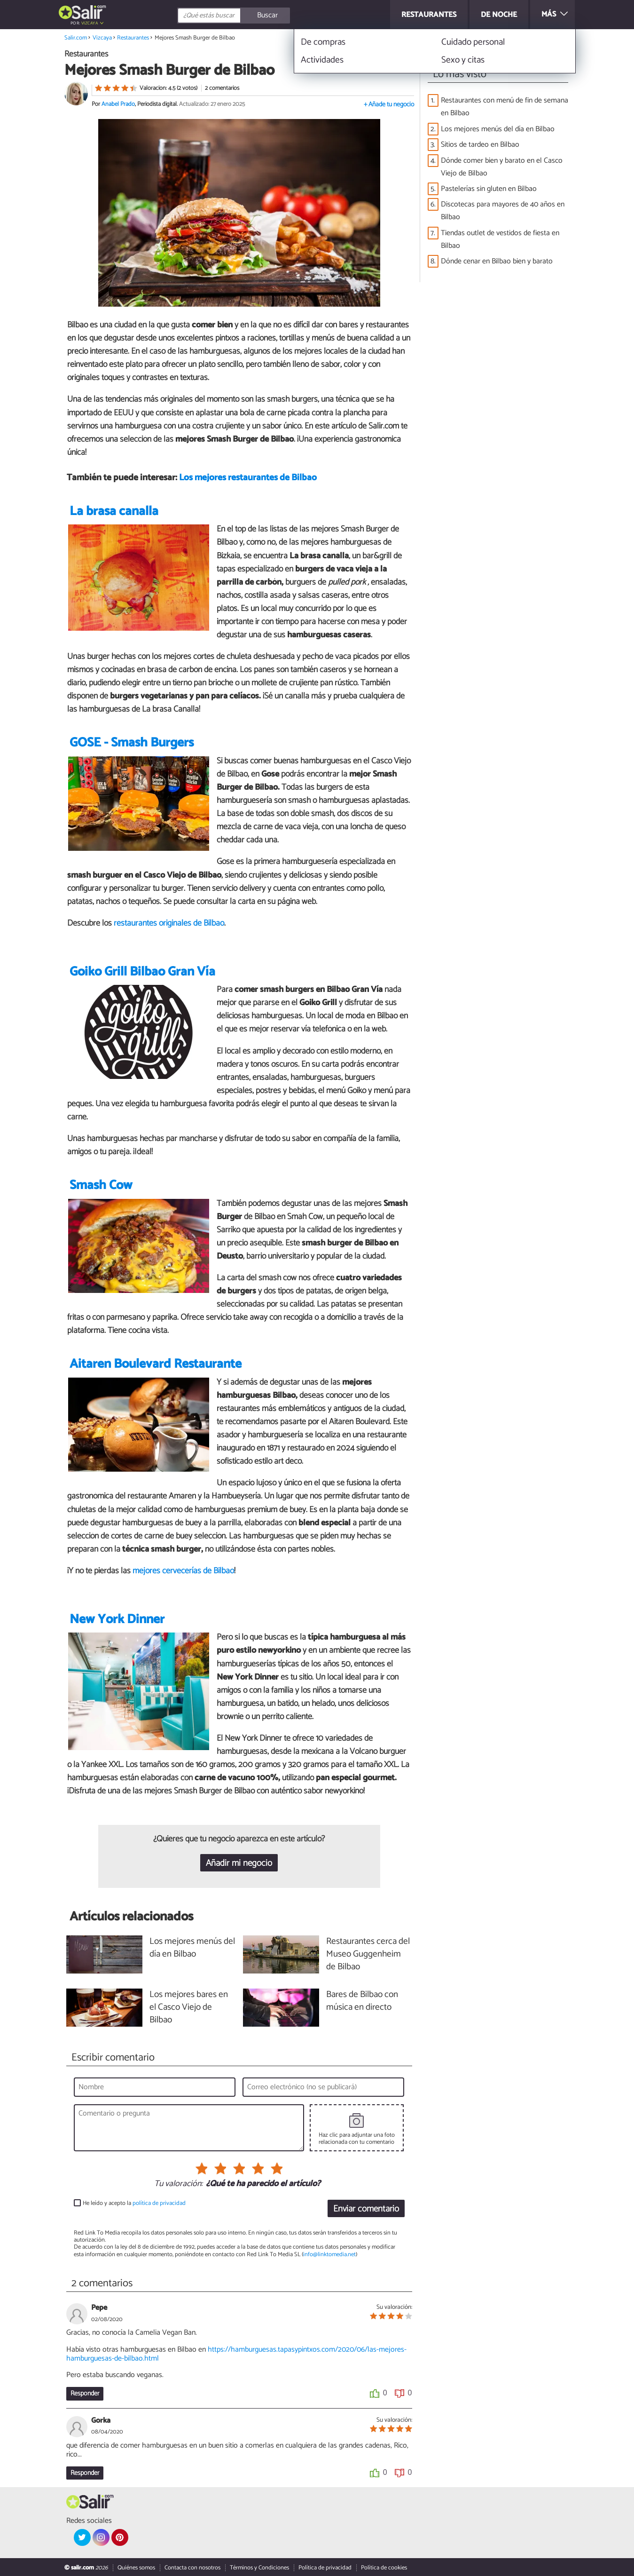 The width and height of the screenshot is (634, 2576). Describe the element at coordinates (84, 2393) in the screenshot. I see `Responder` at that location.